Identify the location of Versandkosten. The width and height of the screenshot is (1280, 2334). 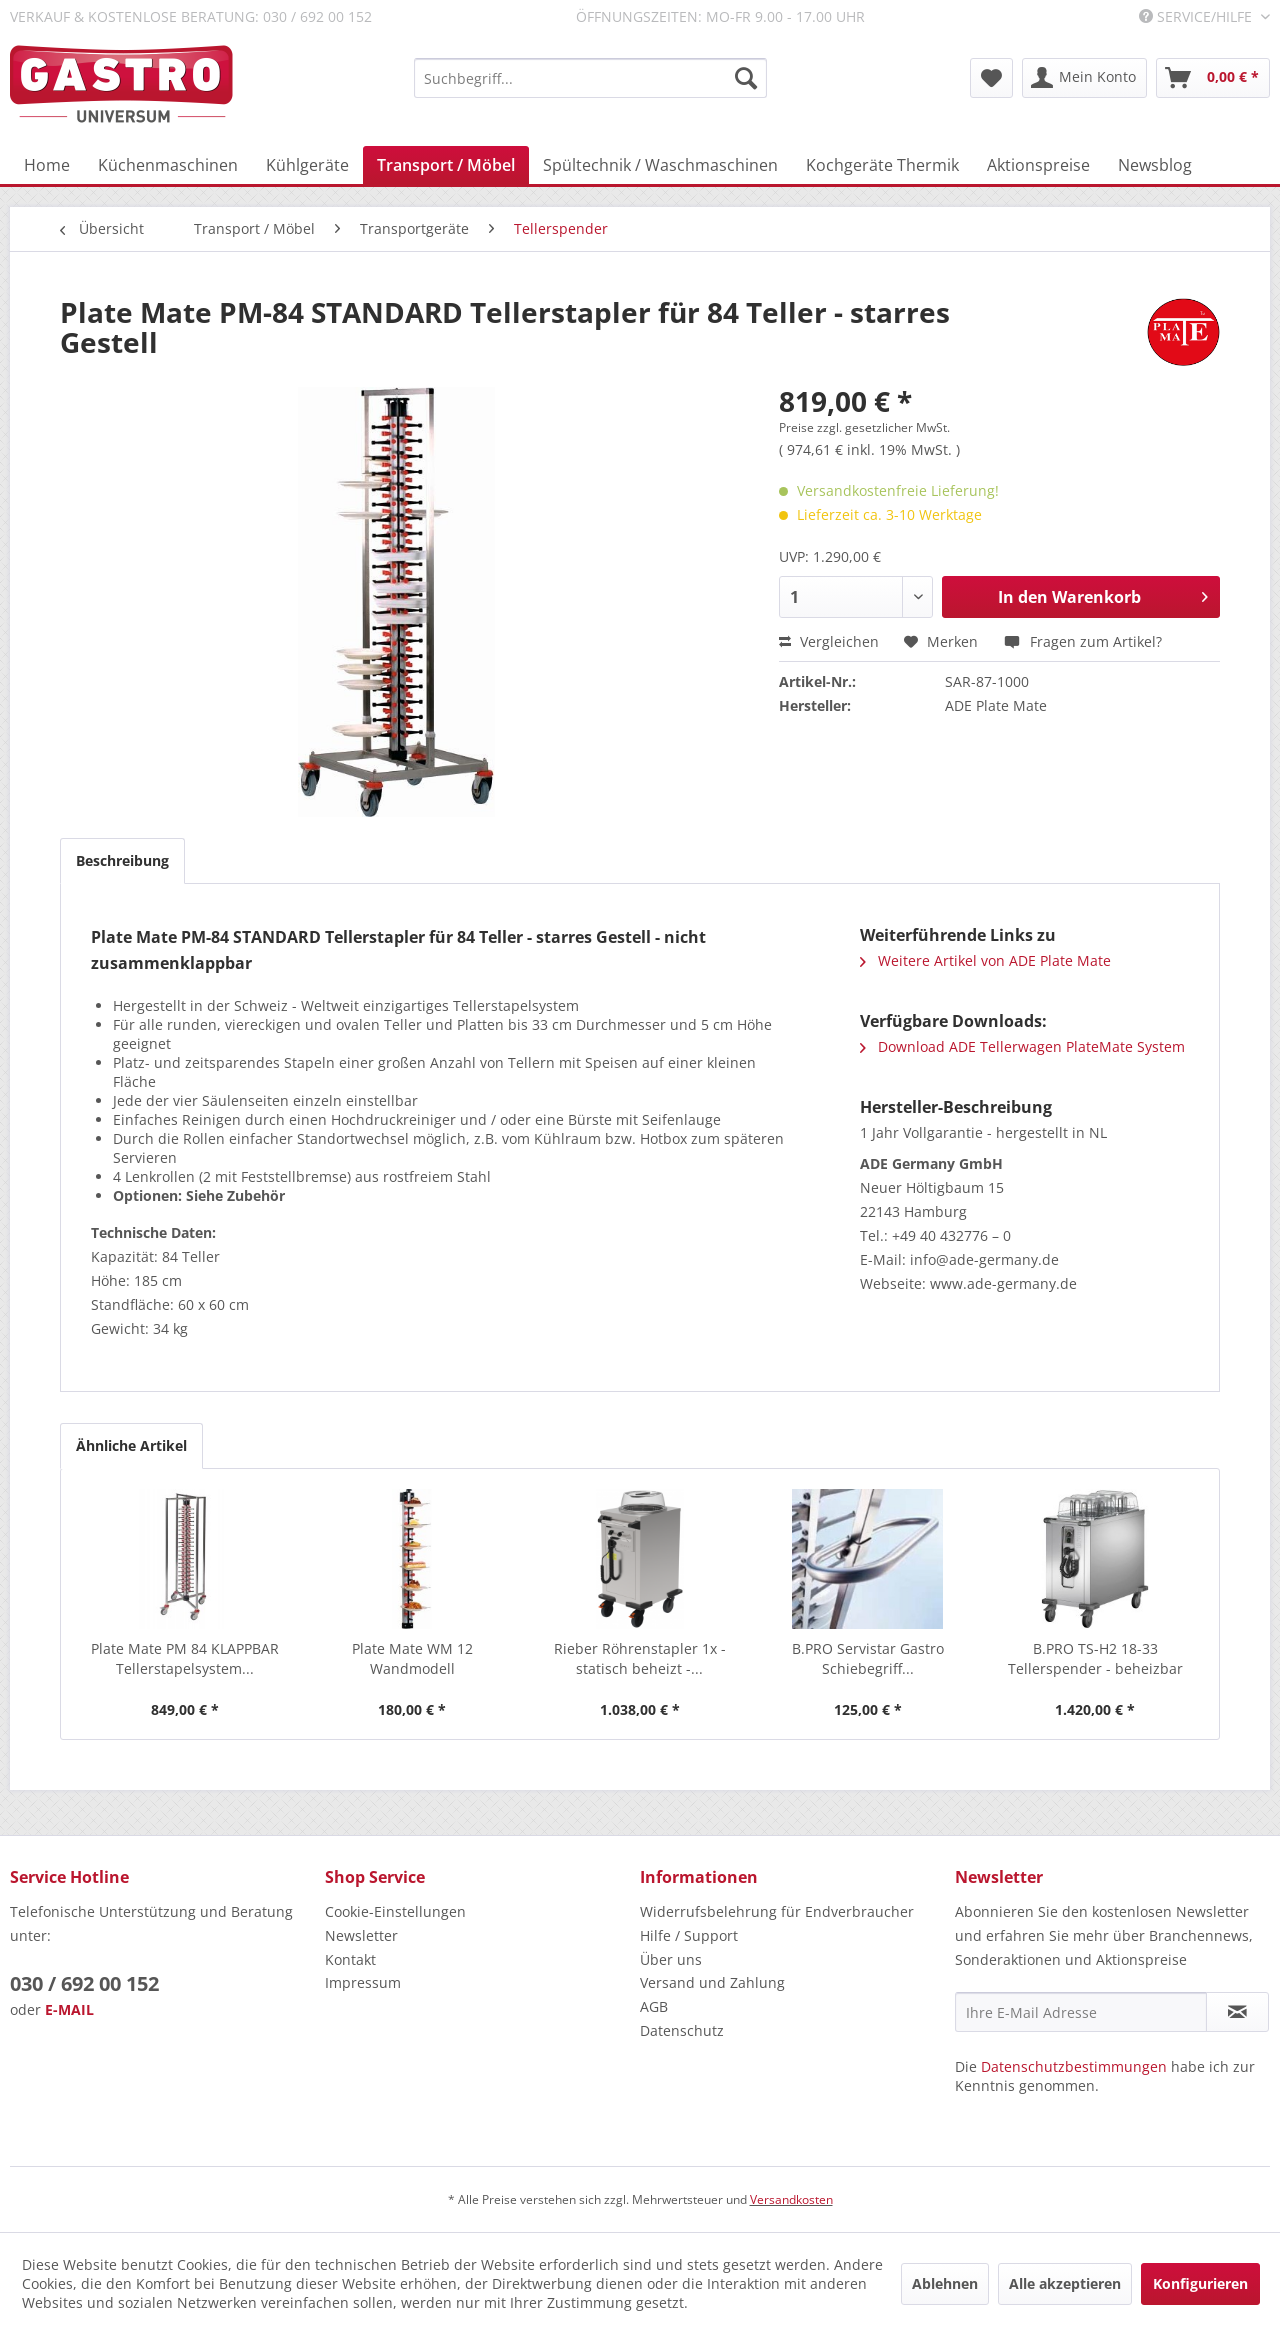
(791, 2199).